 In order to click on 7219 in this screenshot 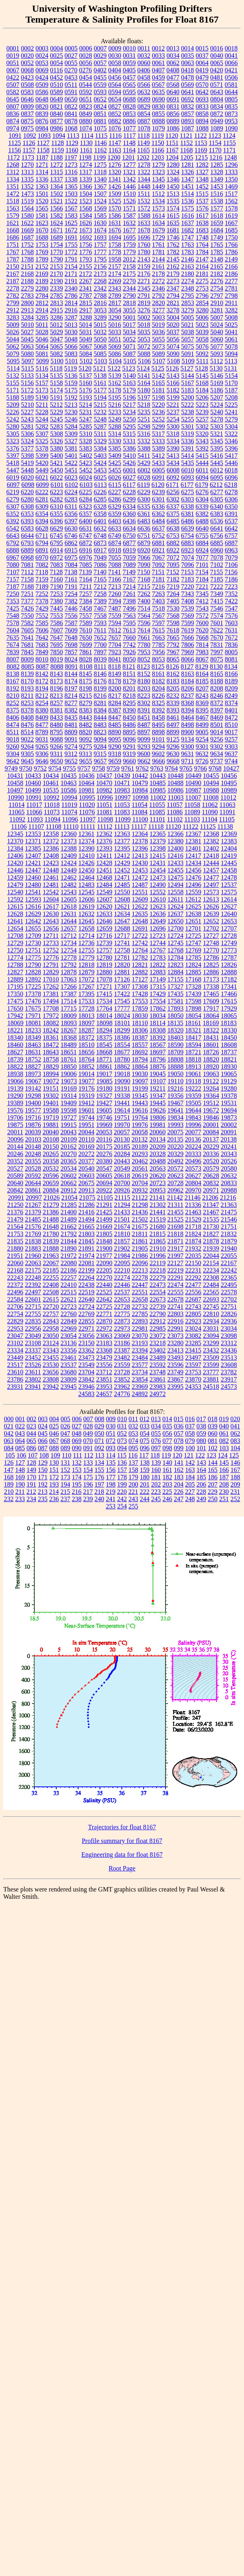, I will do `click(172, 586)`.